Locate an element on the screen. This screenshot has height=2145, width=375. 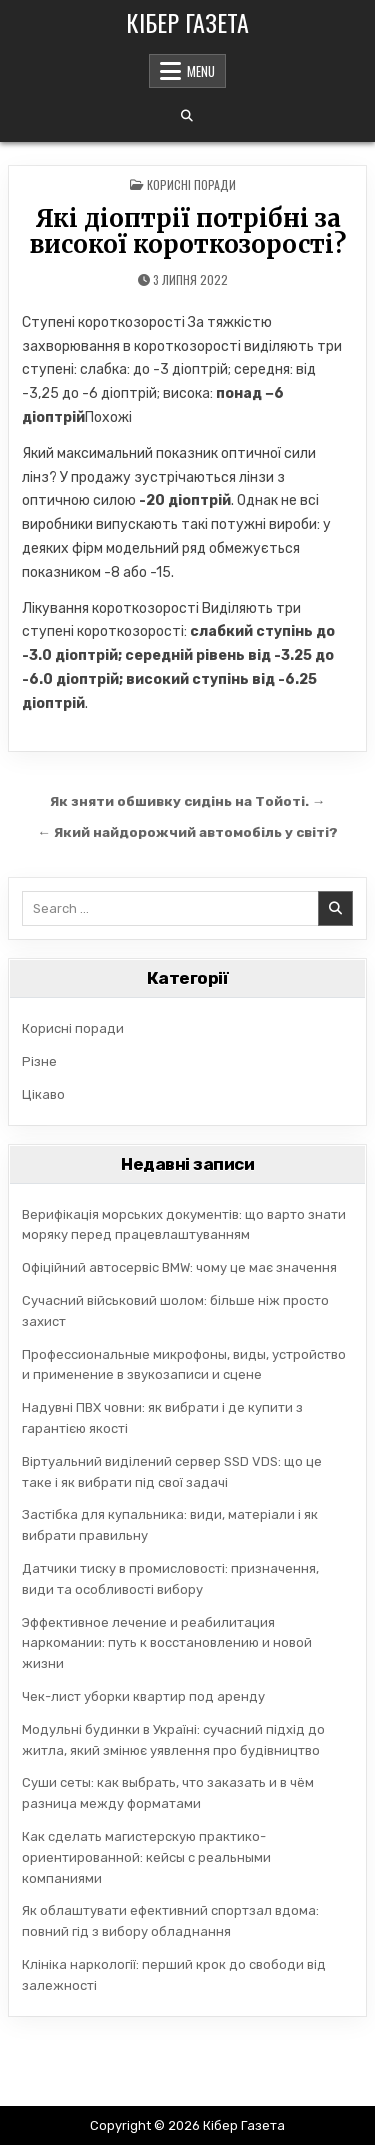
← Який найдорожчий автомобіль у світі? is located at coordinates (187, 832).